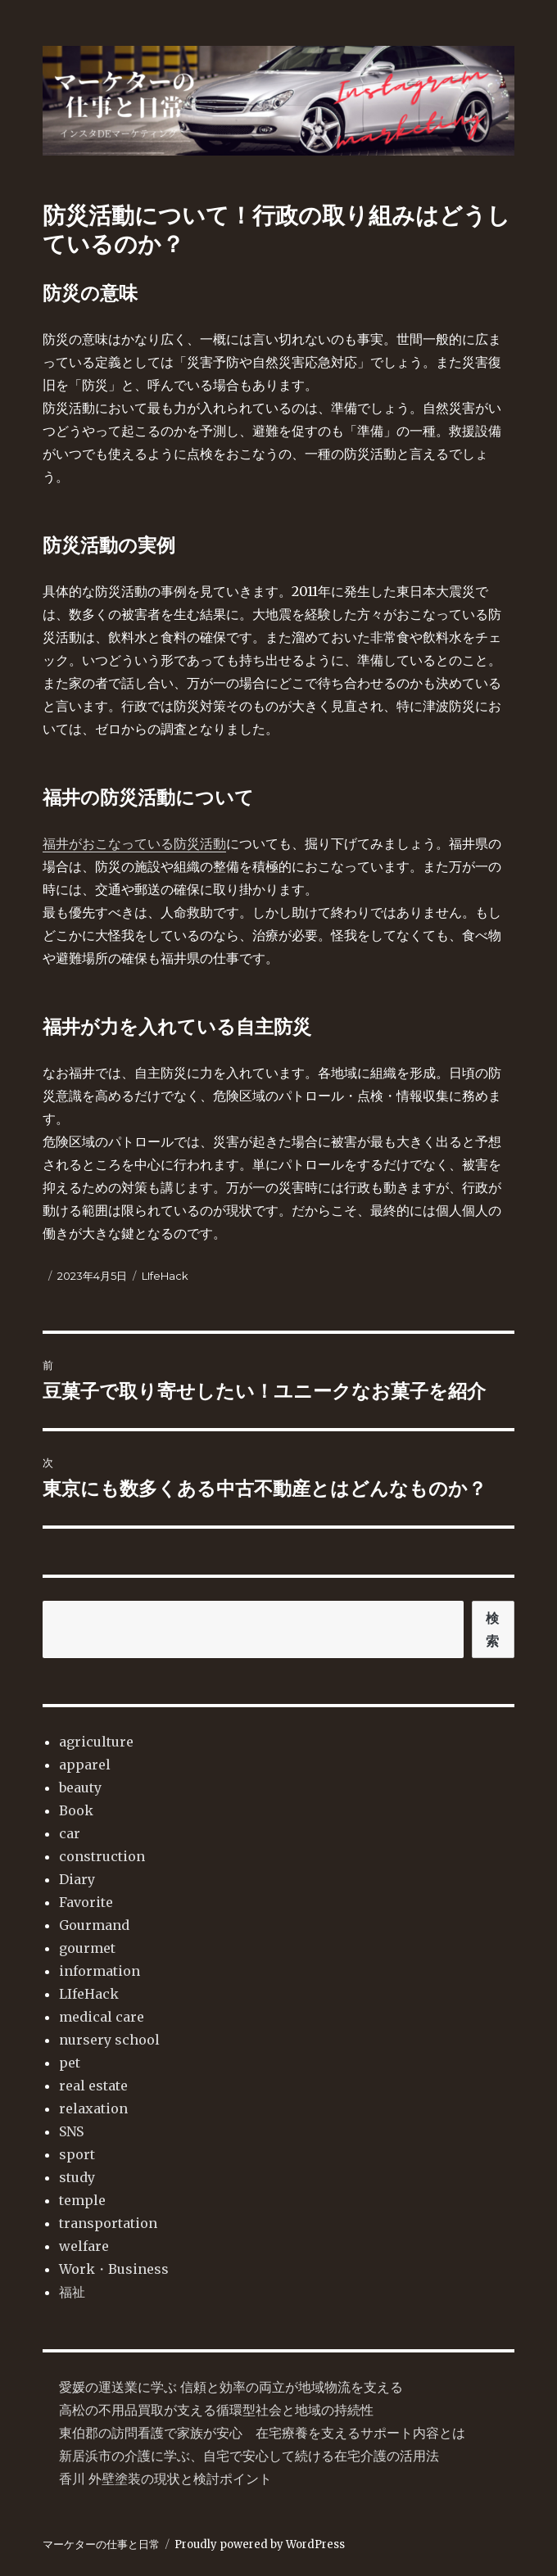 This screenshot has width=557, height=2576. Describe the element at coordinates (96, 1741) in the screenshot. I see `agriculture` at that location.